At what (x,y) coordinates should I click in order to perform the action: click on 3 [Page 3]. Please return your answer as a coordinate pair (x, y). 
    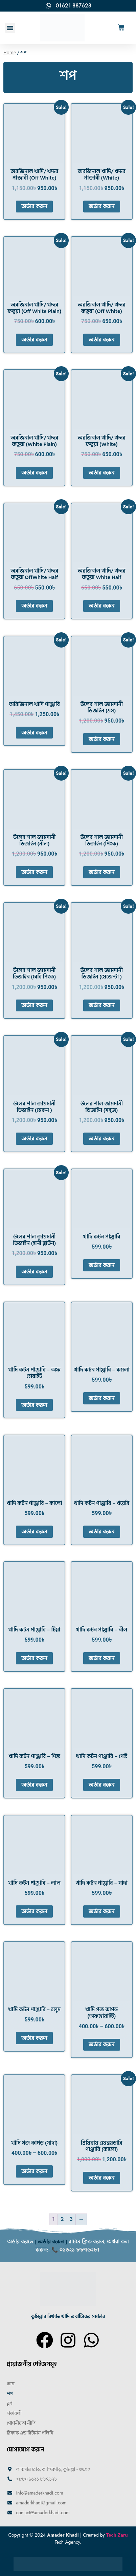
    Looking at the image, I should click on (71, 2219).